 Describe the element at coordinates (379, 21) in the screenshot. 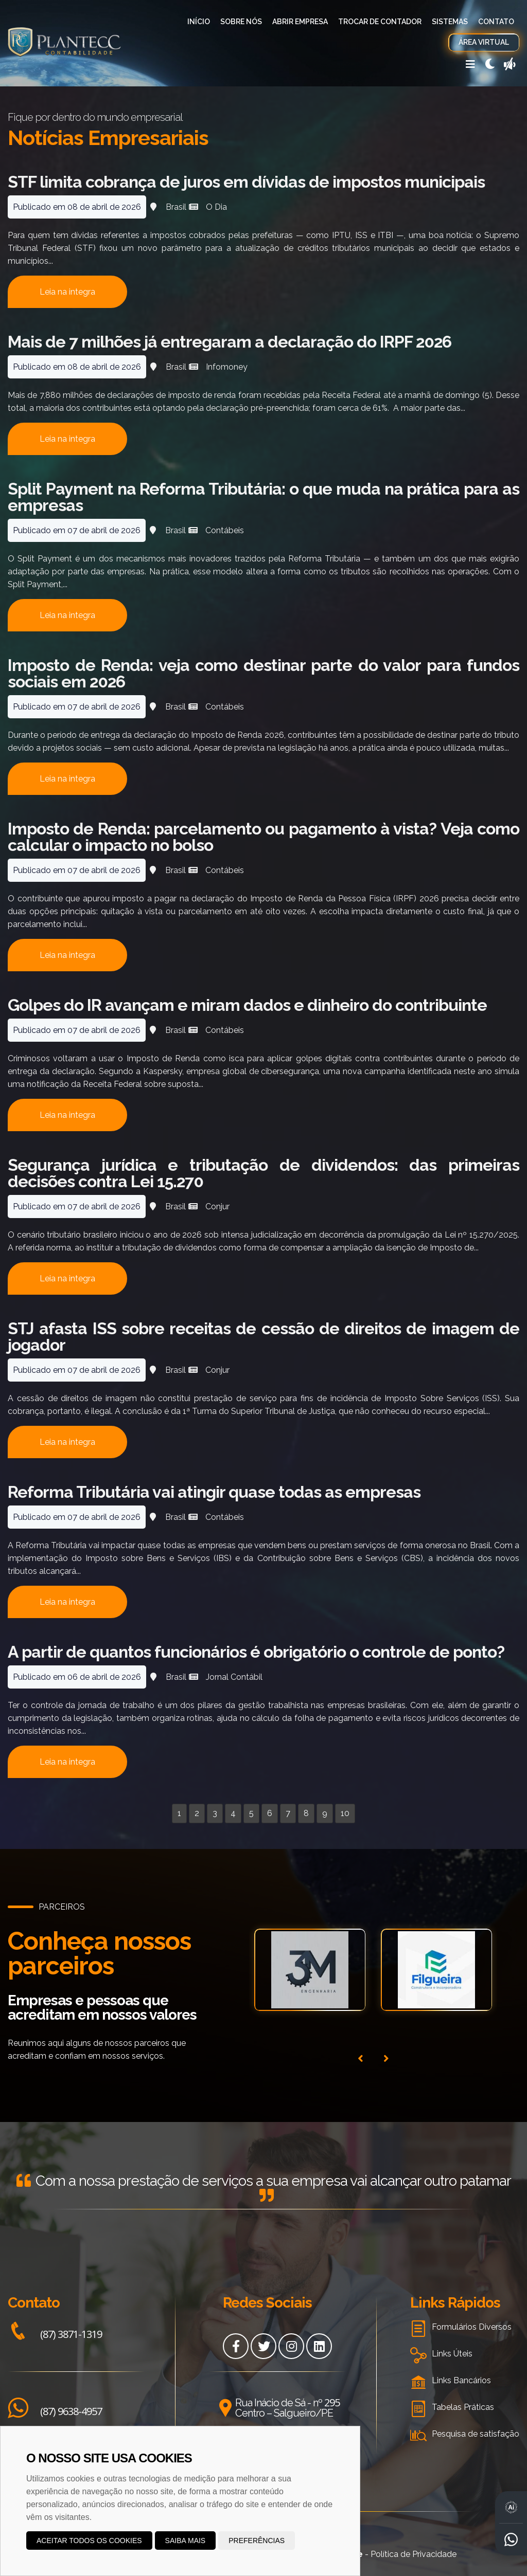

I see `Trocar de Contador` at that location.